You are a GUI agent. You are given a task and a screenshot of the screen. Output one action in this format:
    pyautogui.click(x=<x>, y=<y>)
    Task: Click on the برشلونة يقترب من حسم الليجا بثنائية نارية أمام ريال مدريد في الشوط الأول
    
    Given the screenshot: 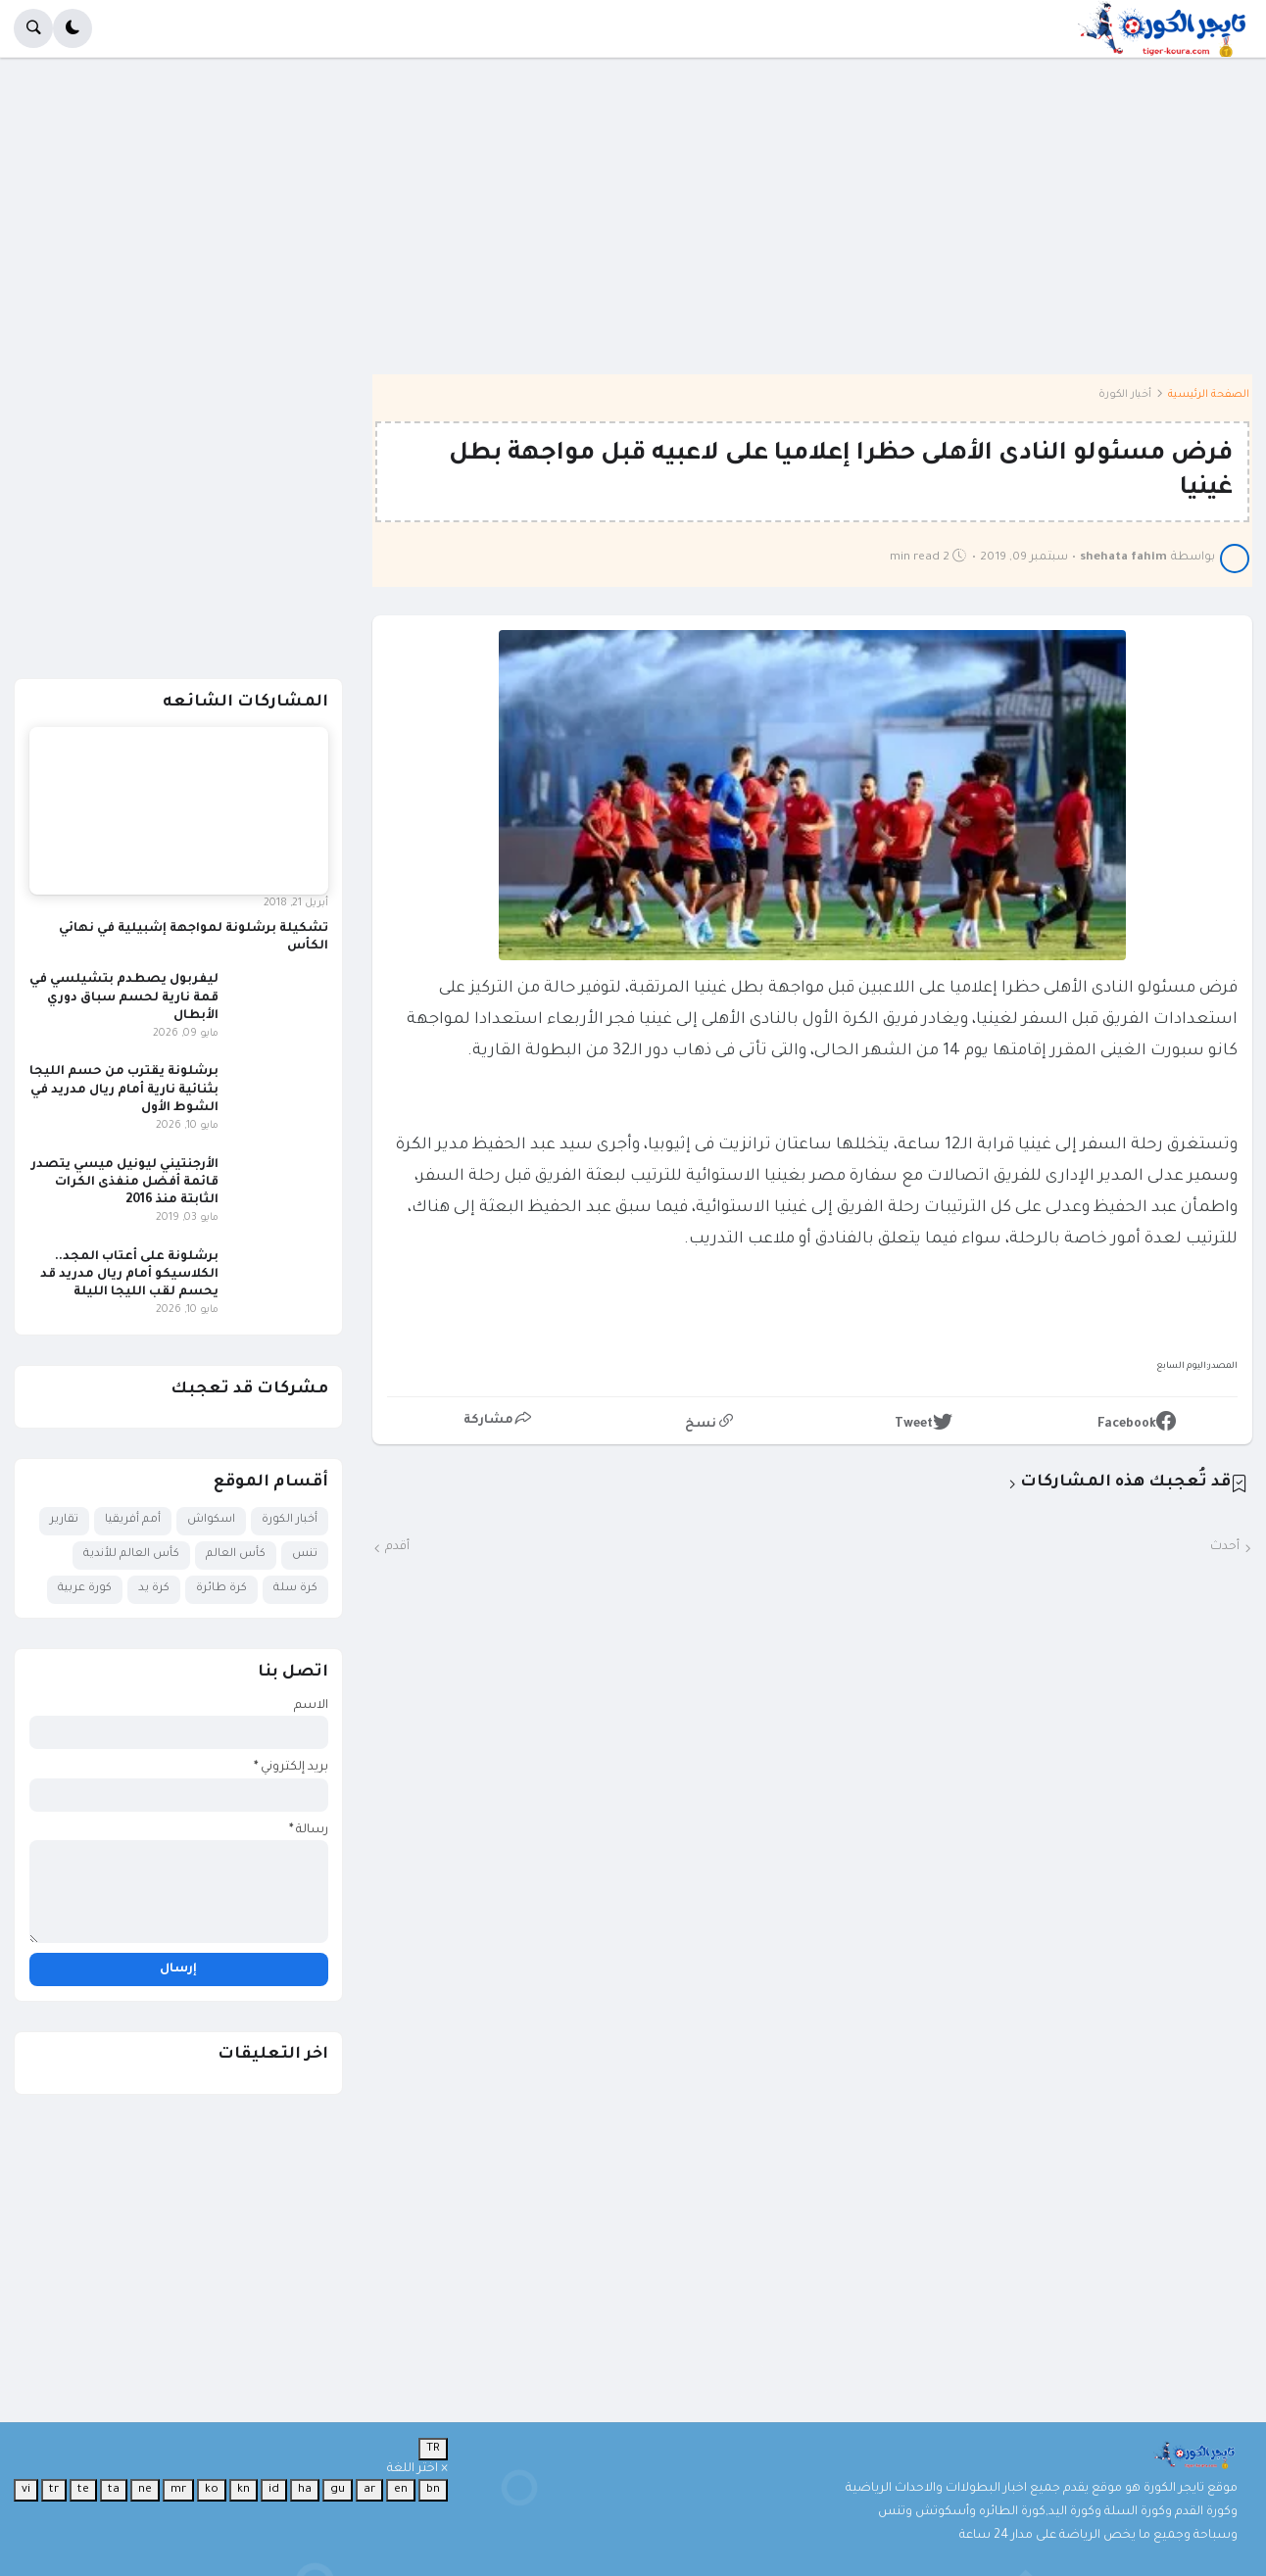 What is the action you would take?
    pyautogui.click(x=124, y=1089)
    